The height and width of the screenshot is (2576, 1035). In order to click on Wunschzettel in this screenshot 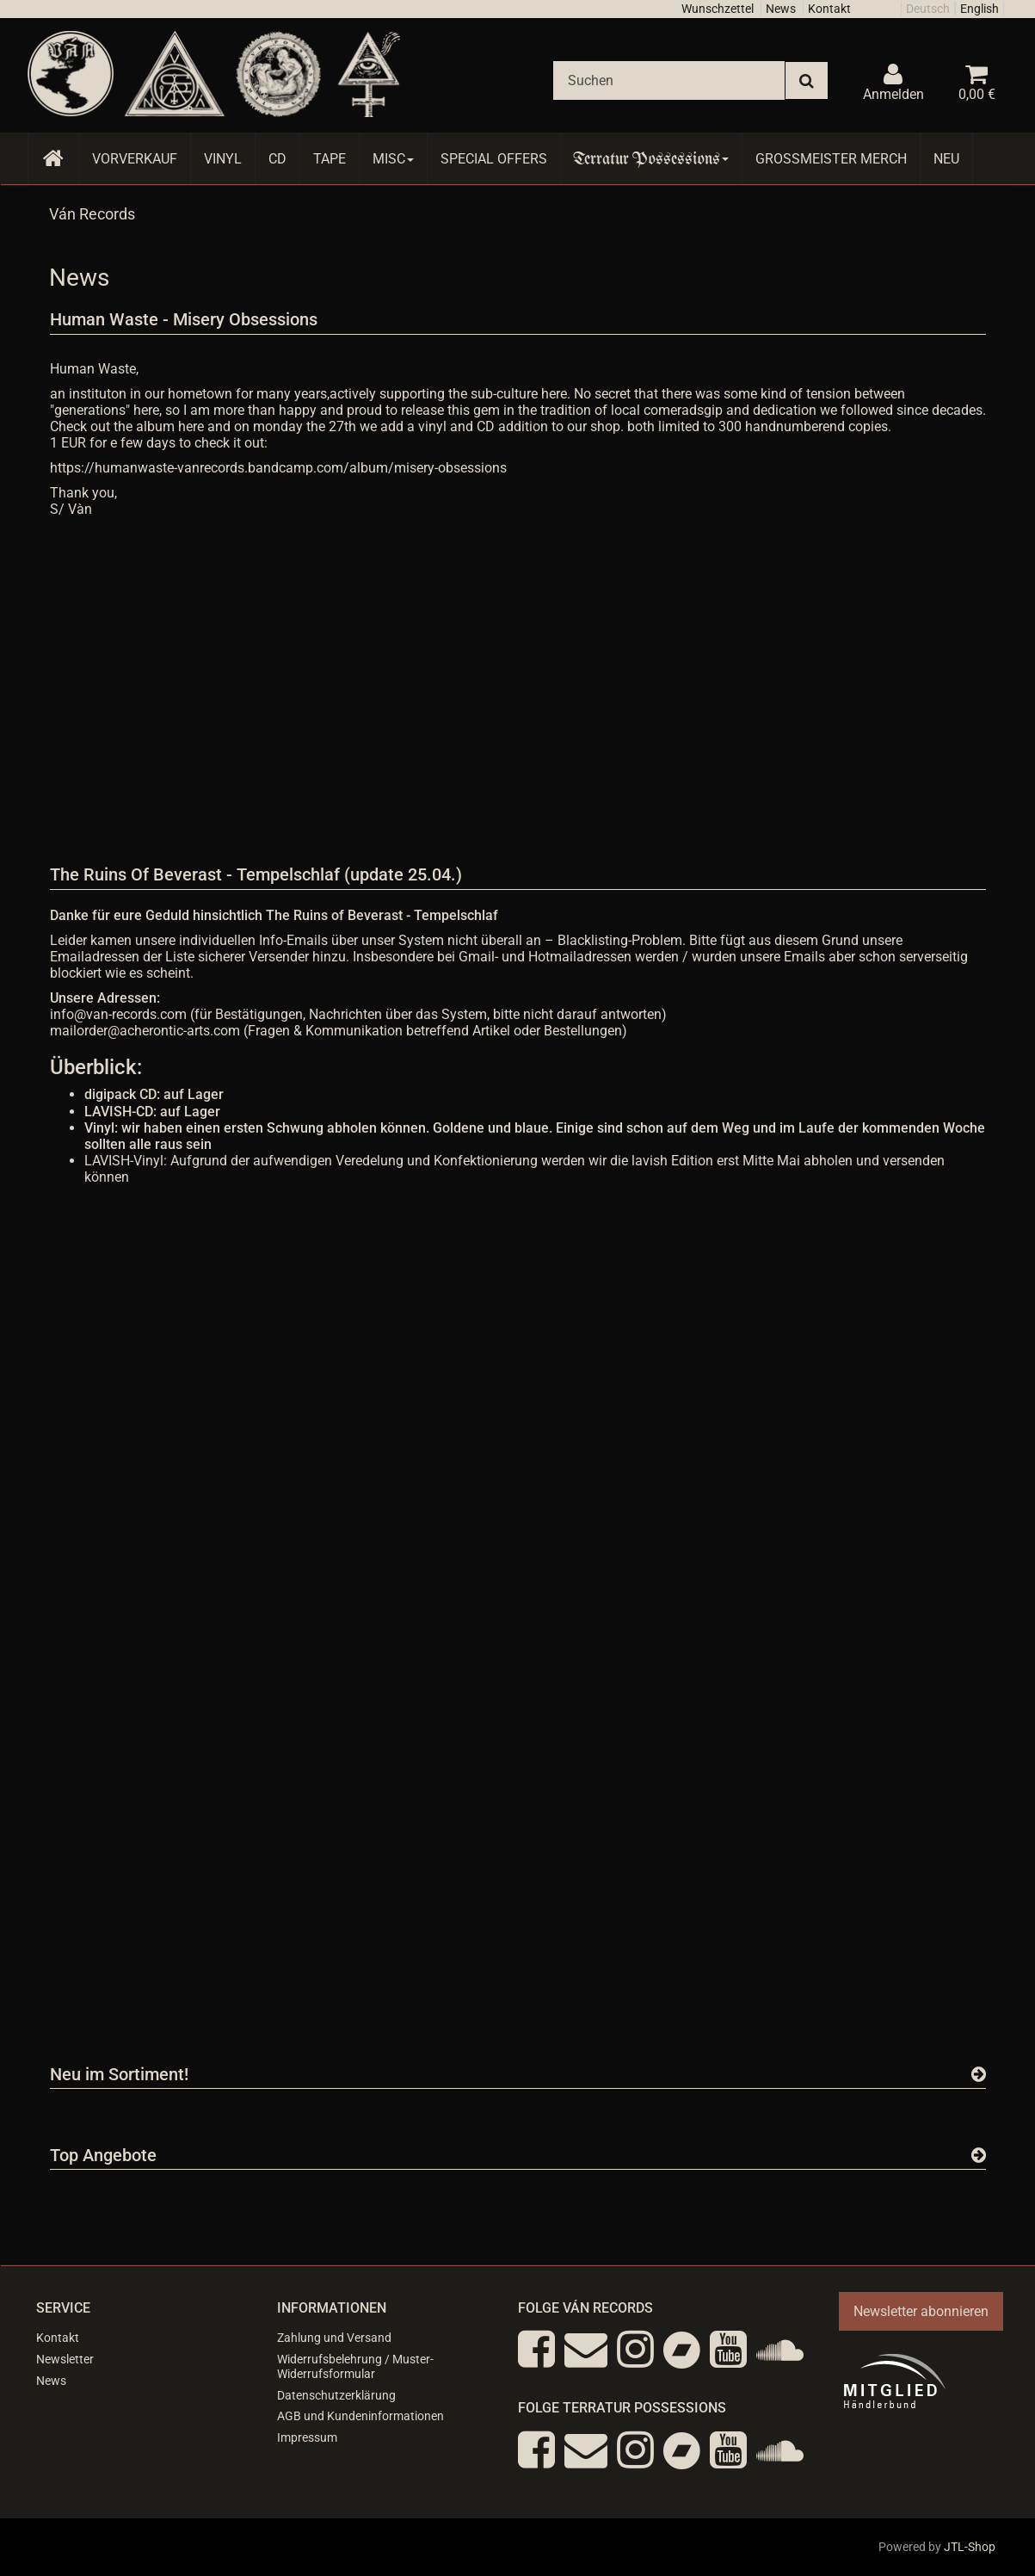, I will do `click(717, 8)`.